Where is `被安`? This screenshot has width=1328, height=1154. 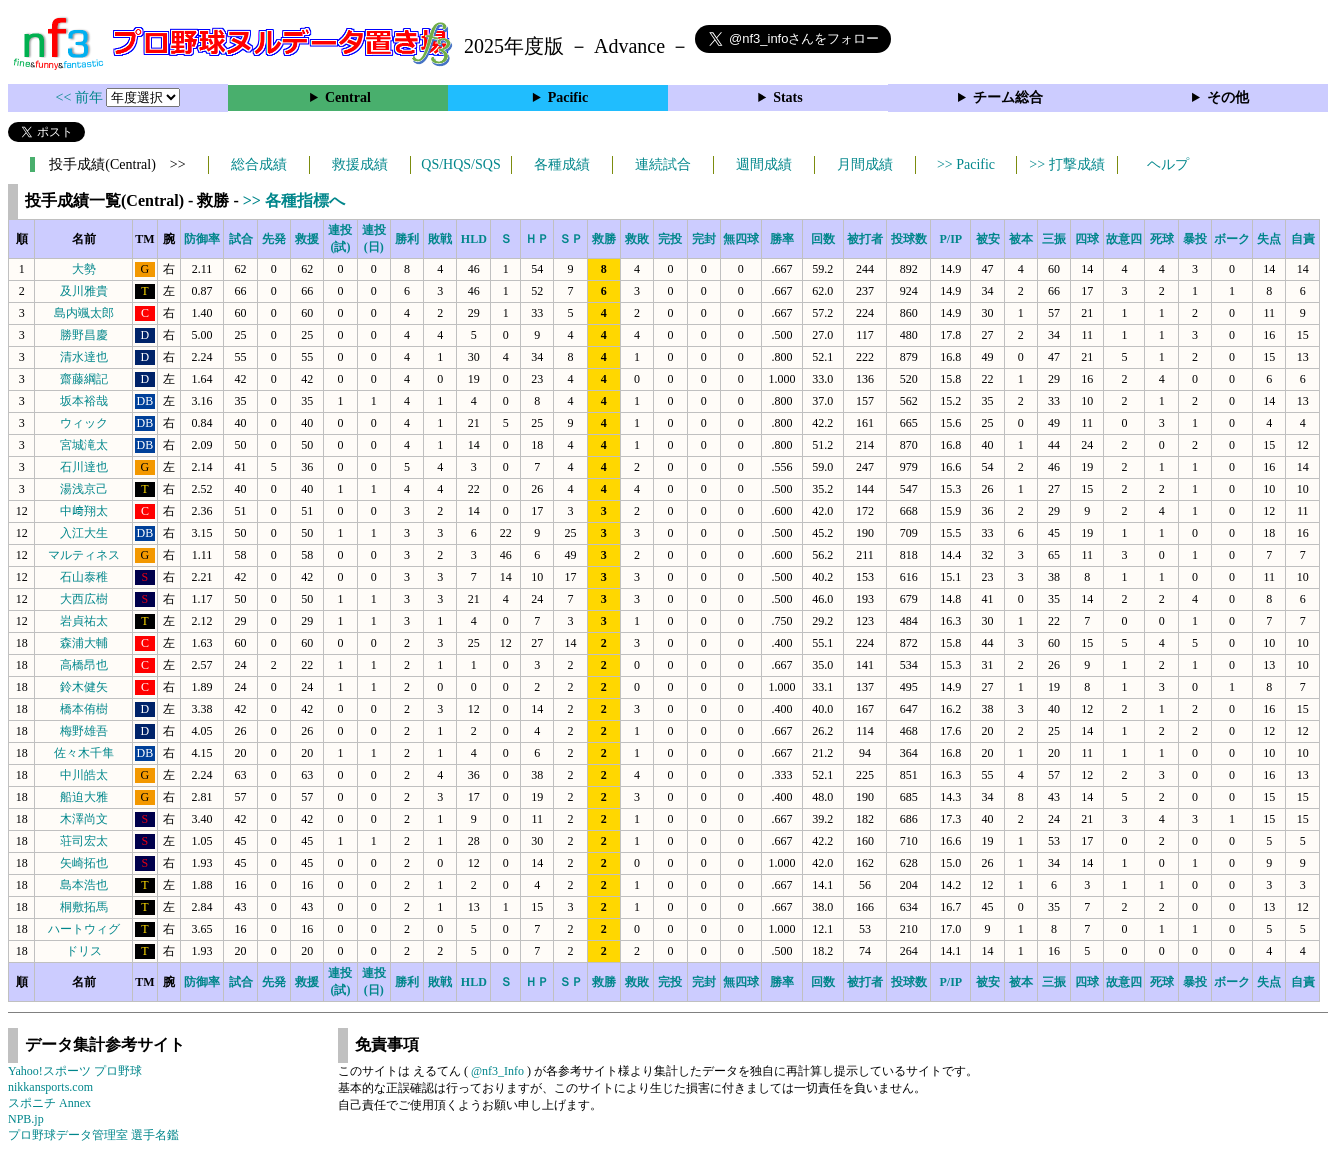
被安 is located at coordinates (988, 239).